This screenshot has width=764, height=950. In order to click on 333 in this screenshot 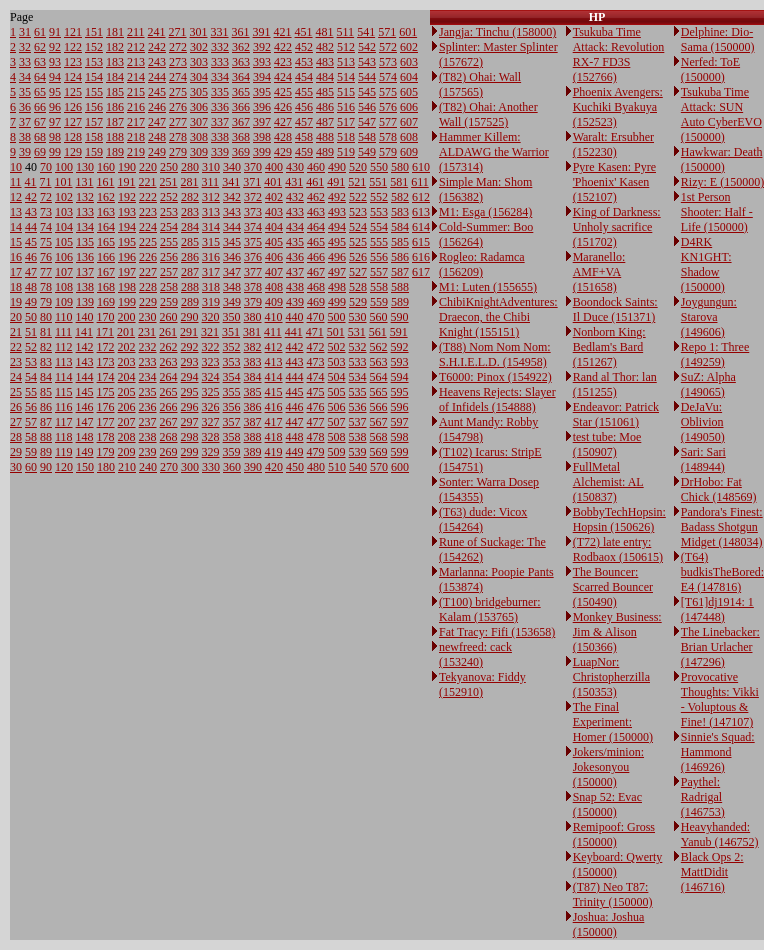, I will do `click(220, 62)`.